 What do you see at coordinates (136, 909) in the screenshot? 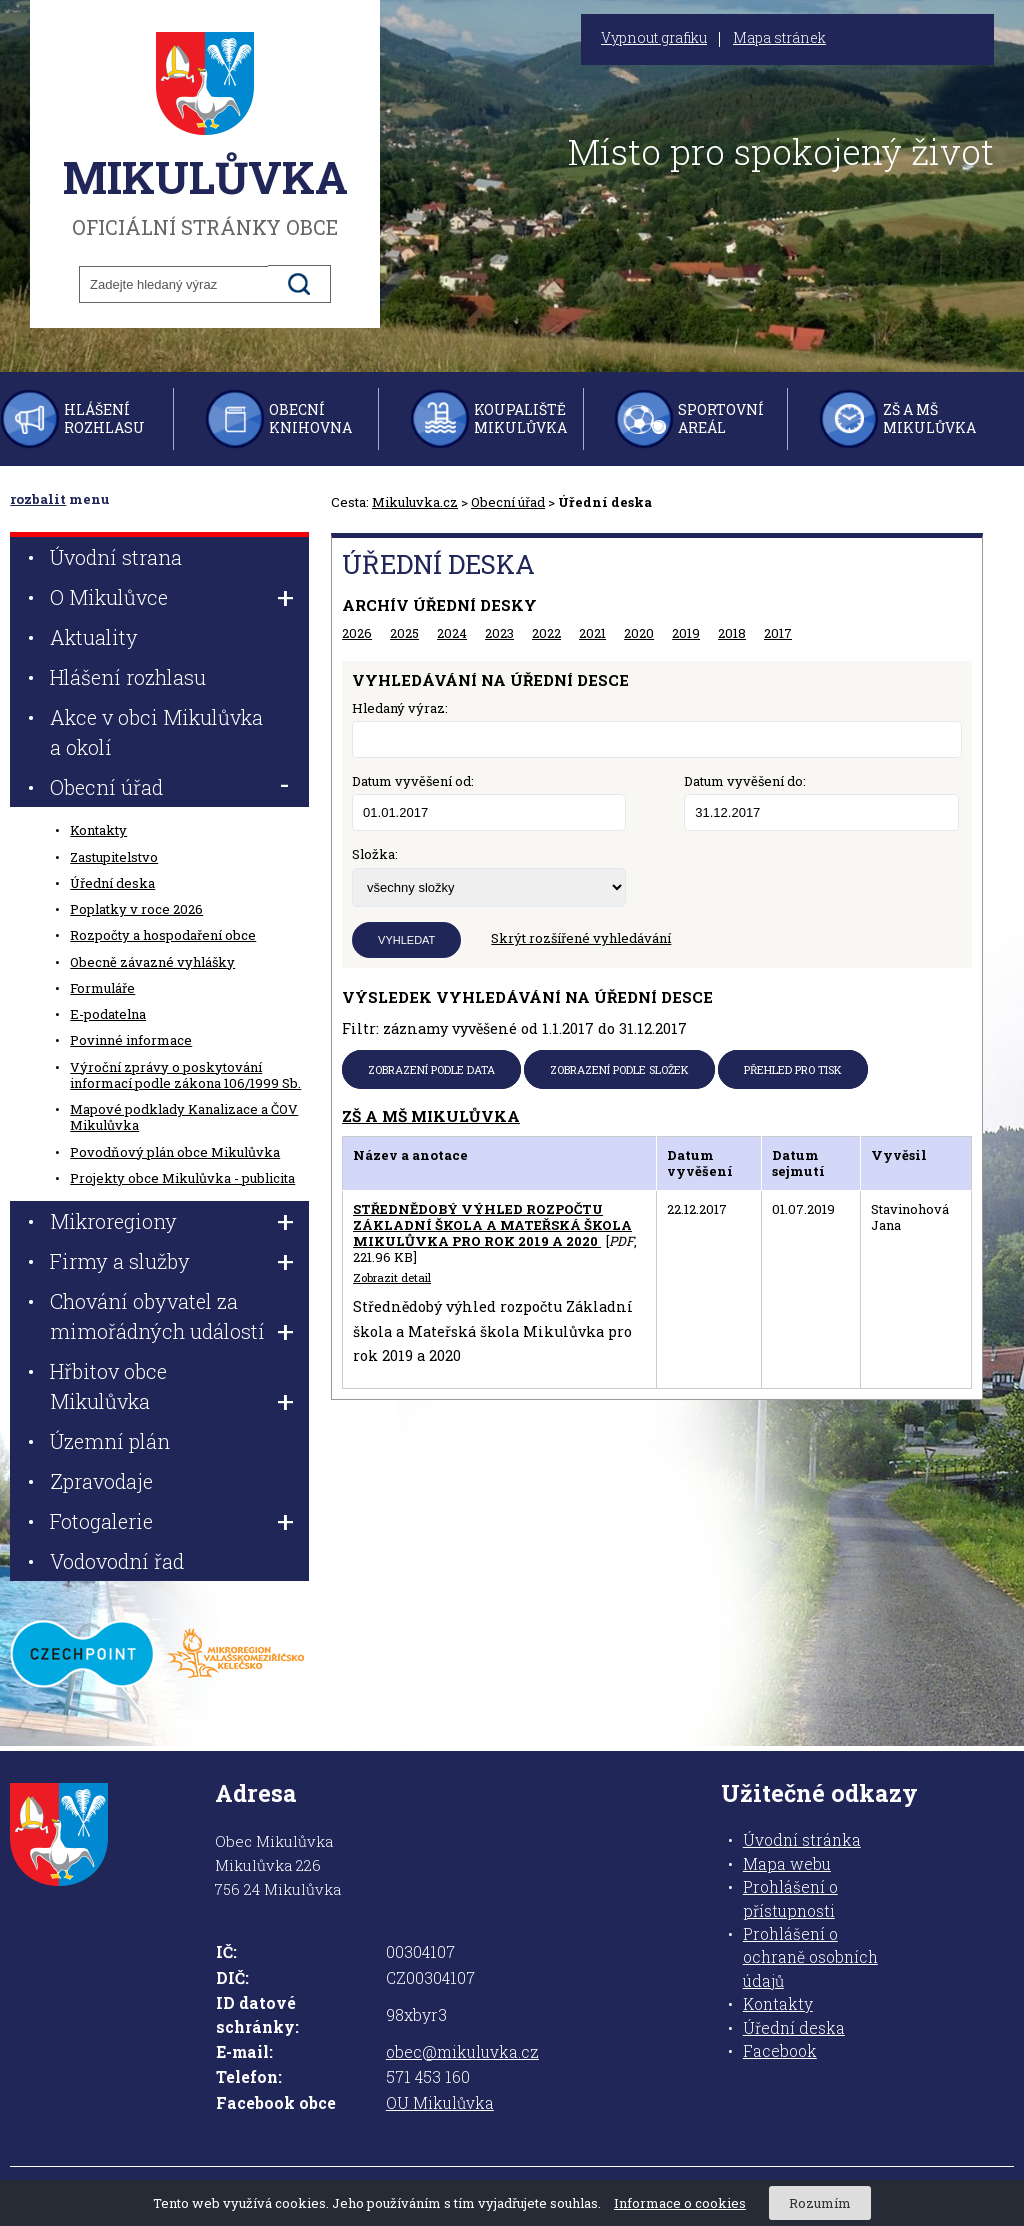
I see `Poplatky v roce 2026` at bounding box center [136, 909].